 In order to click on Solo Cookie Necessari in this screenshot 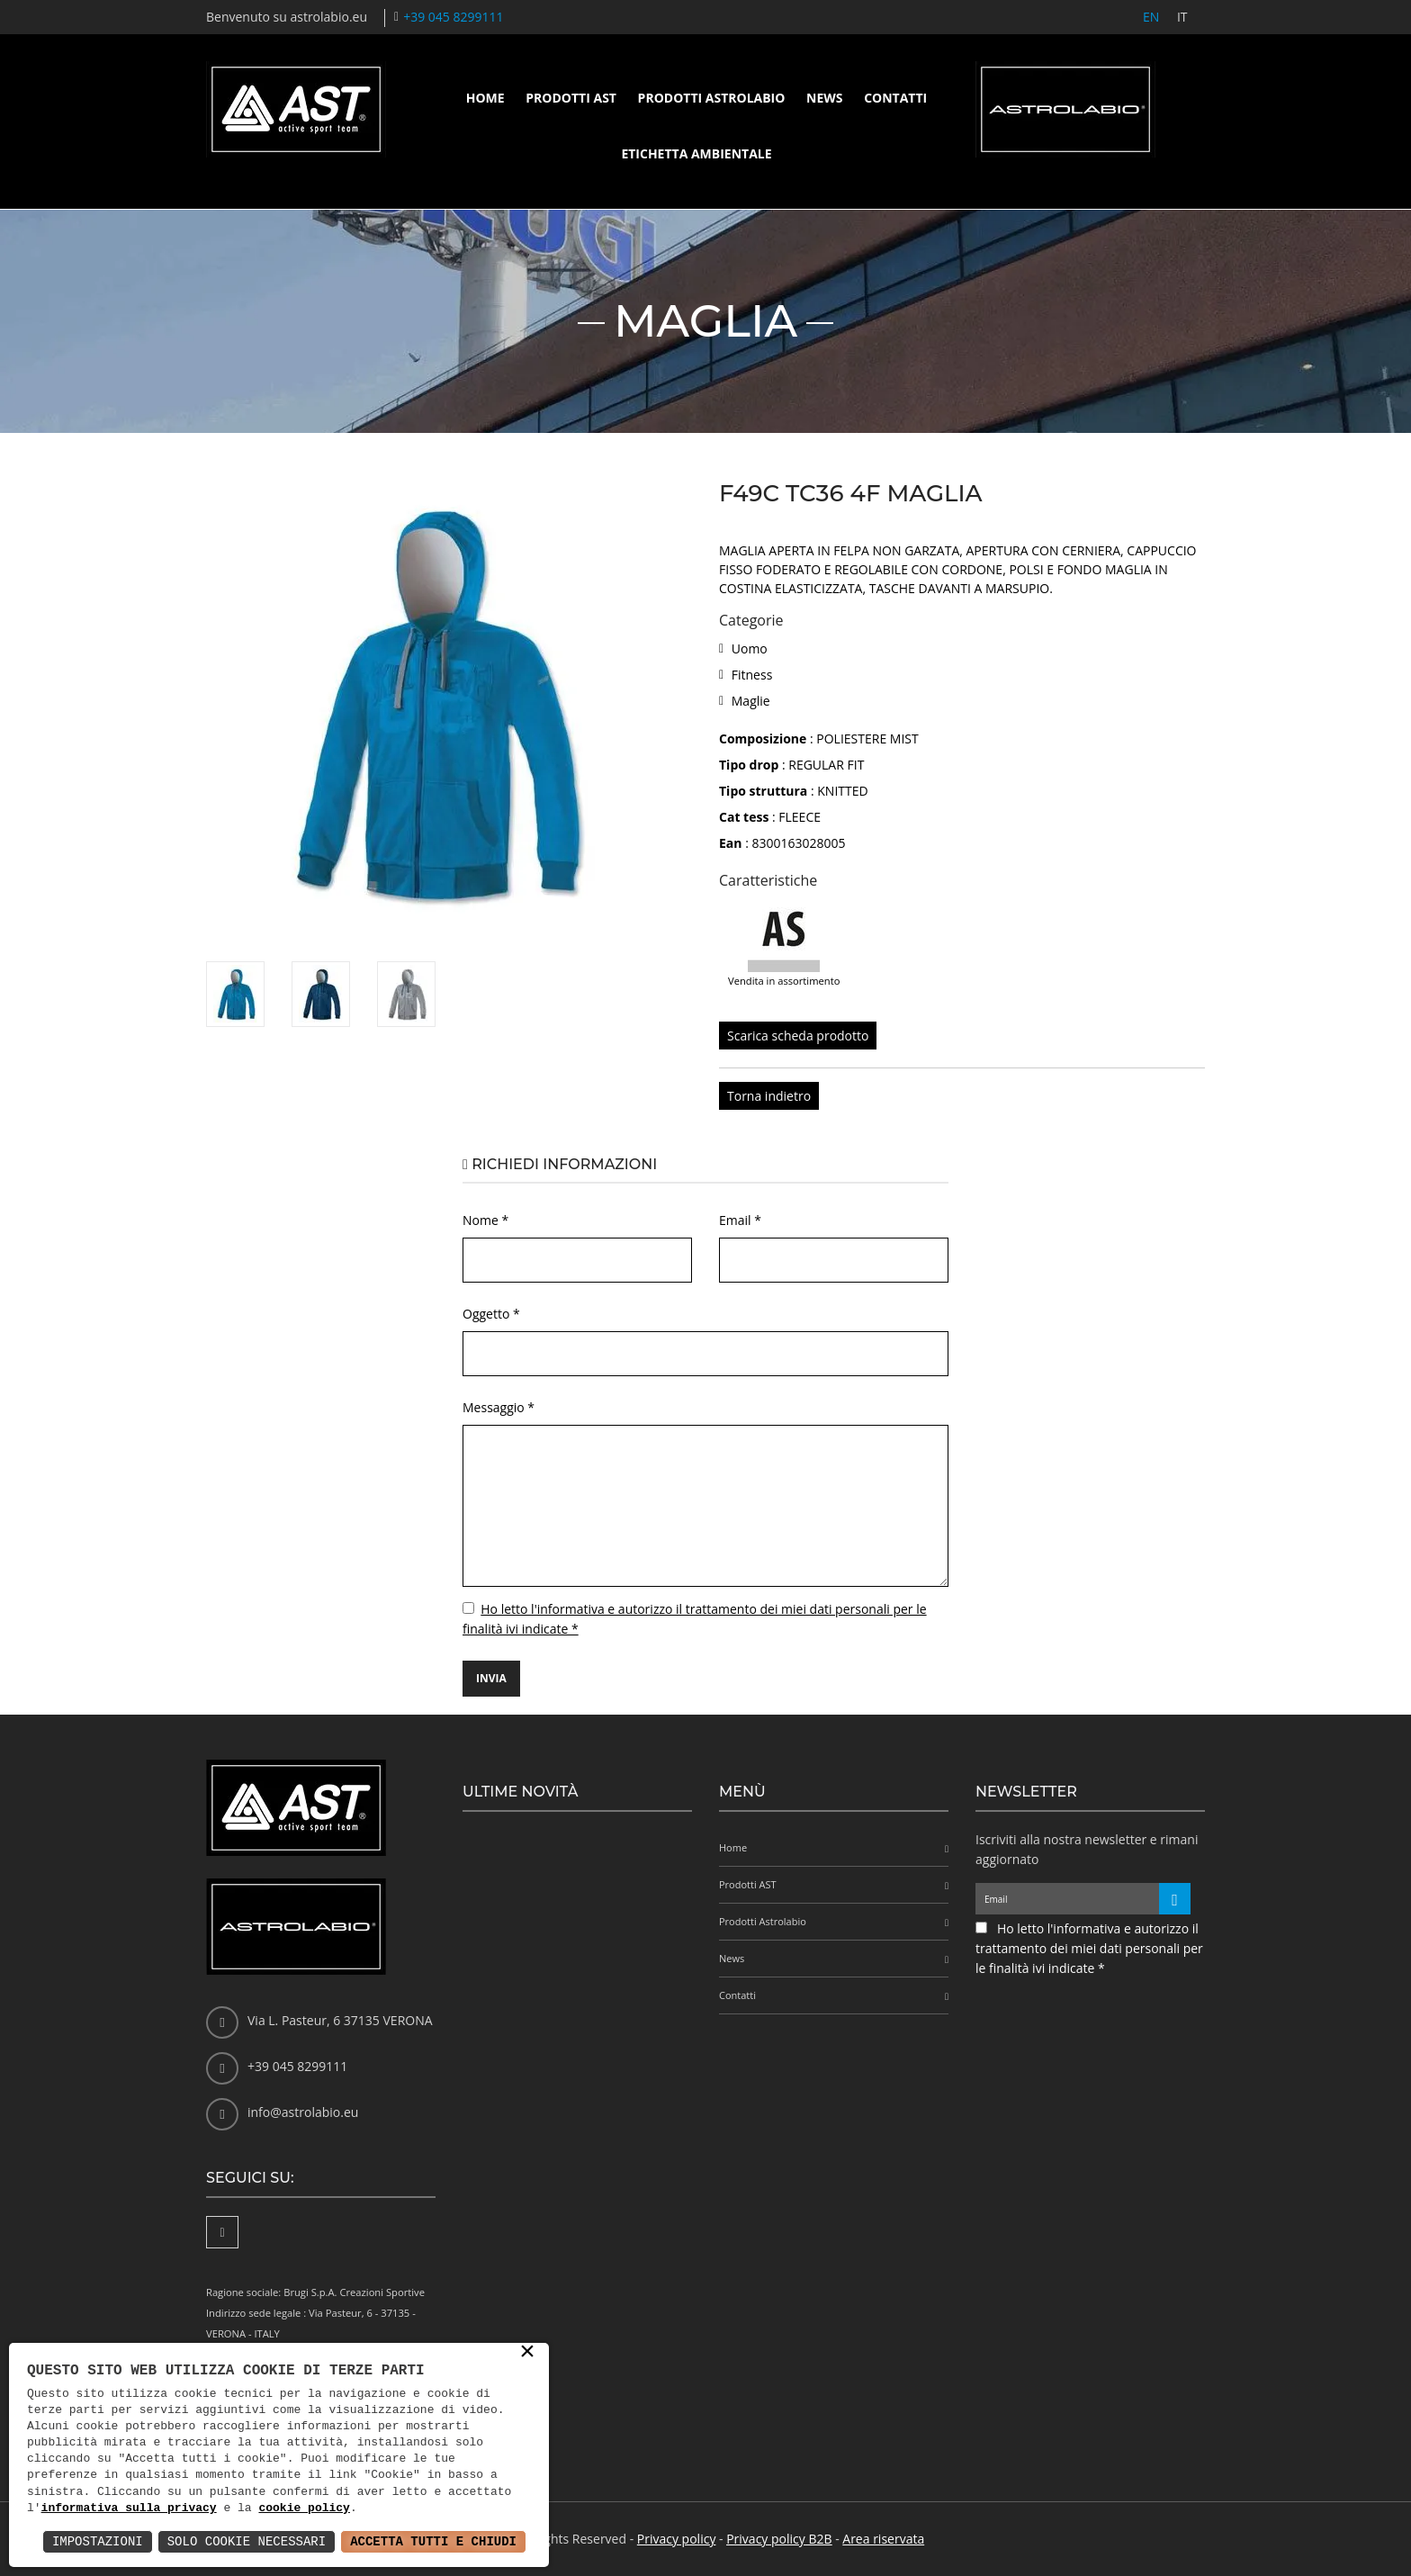, I will do `click(246, 2541)`.